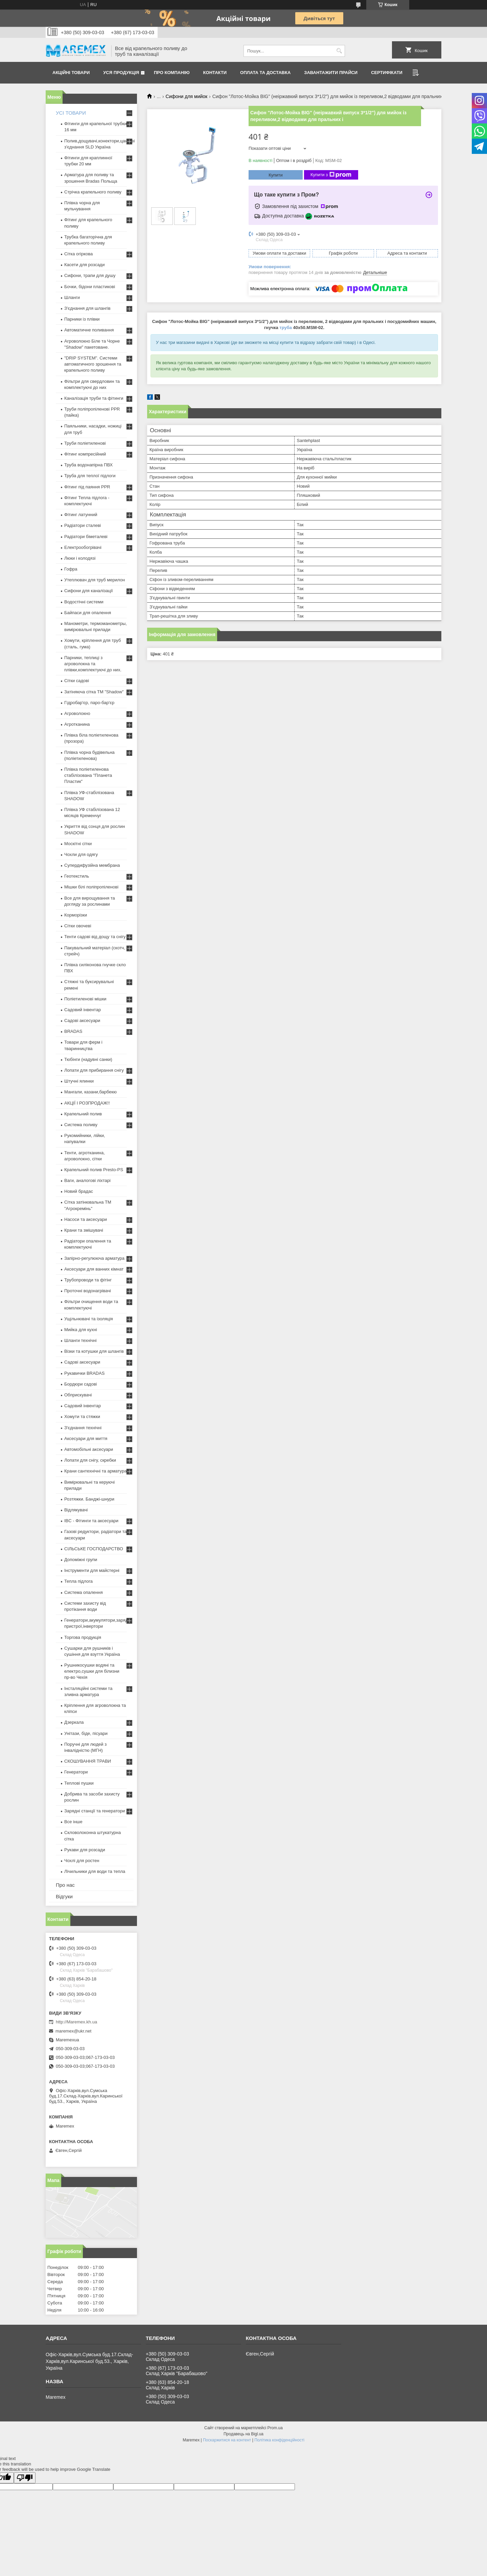  I want to click on Автомобільні аксесуари, so click(88, 1449).